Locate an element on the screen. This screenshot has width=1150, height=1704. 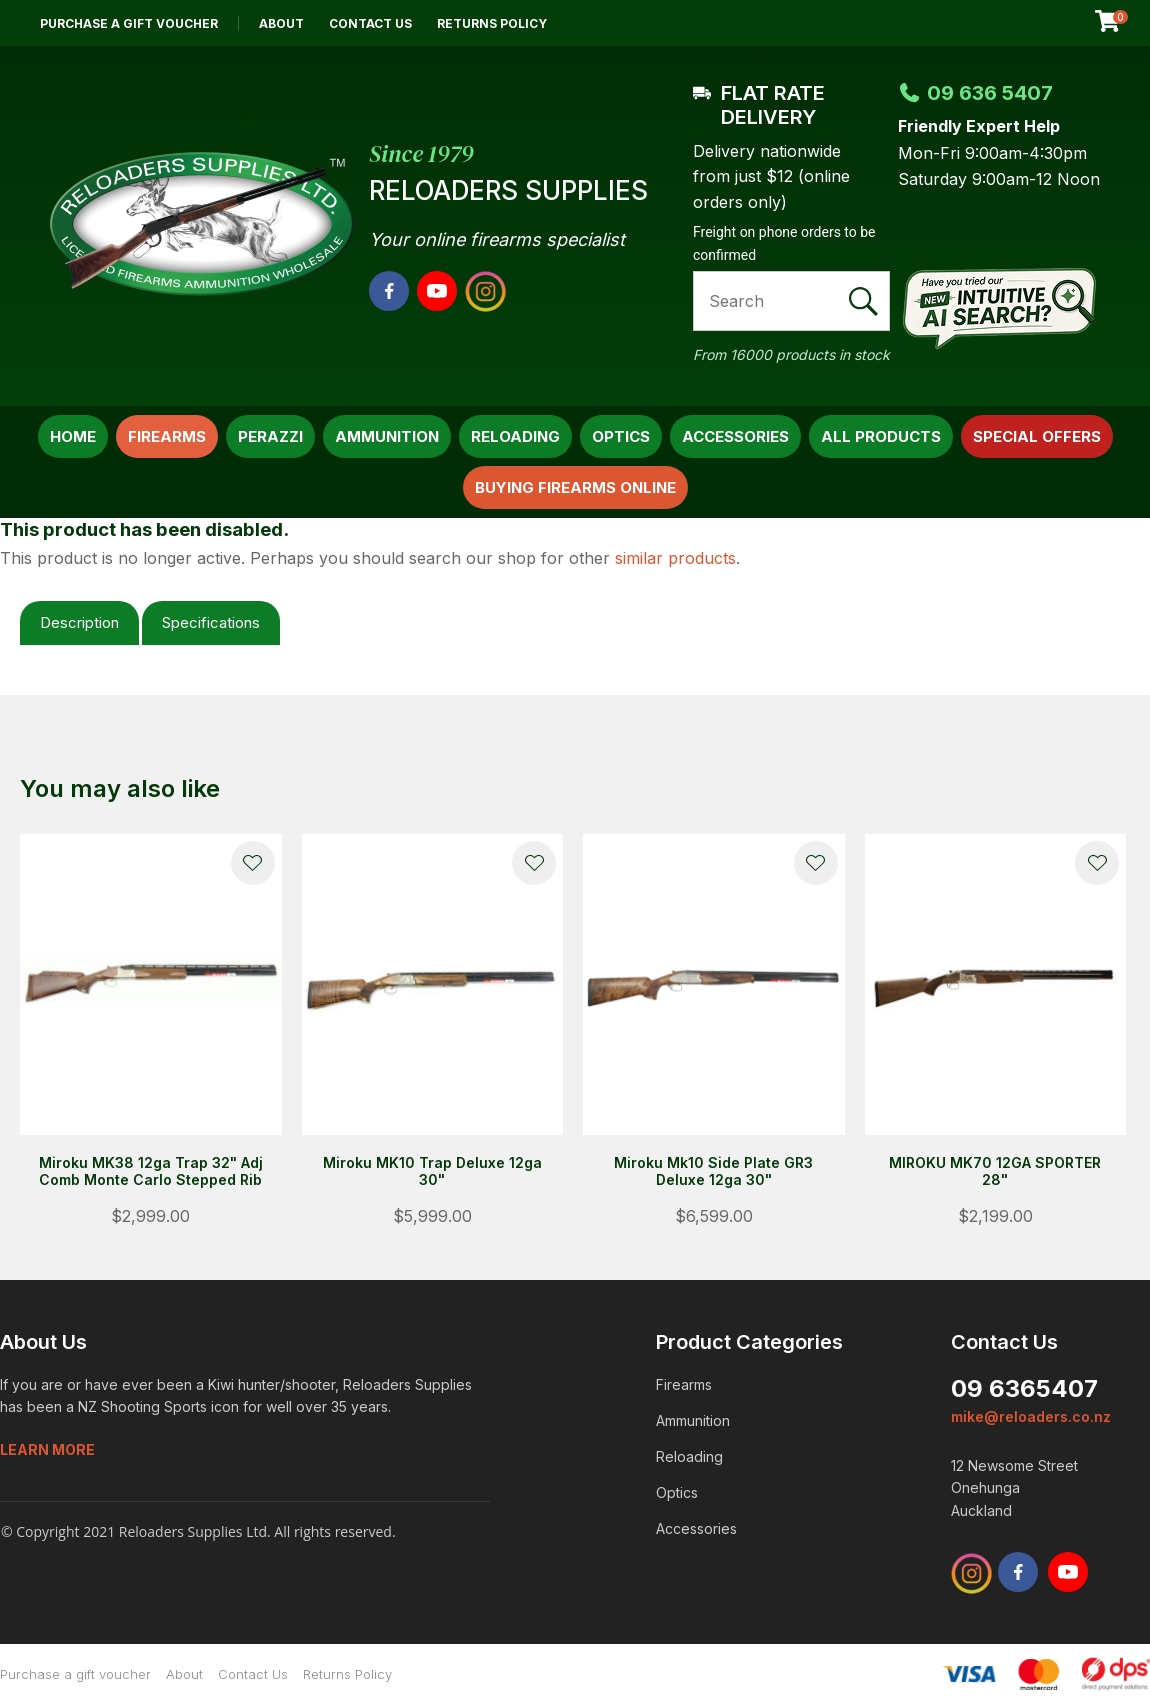
View Favourites is located at coordinates (1059, 23).